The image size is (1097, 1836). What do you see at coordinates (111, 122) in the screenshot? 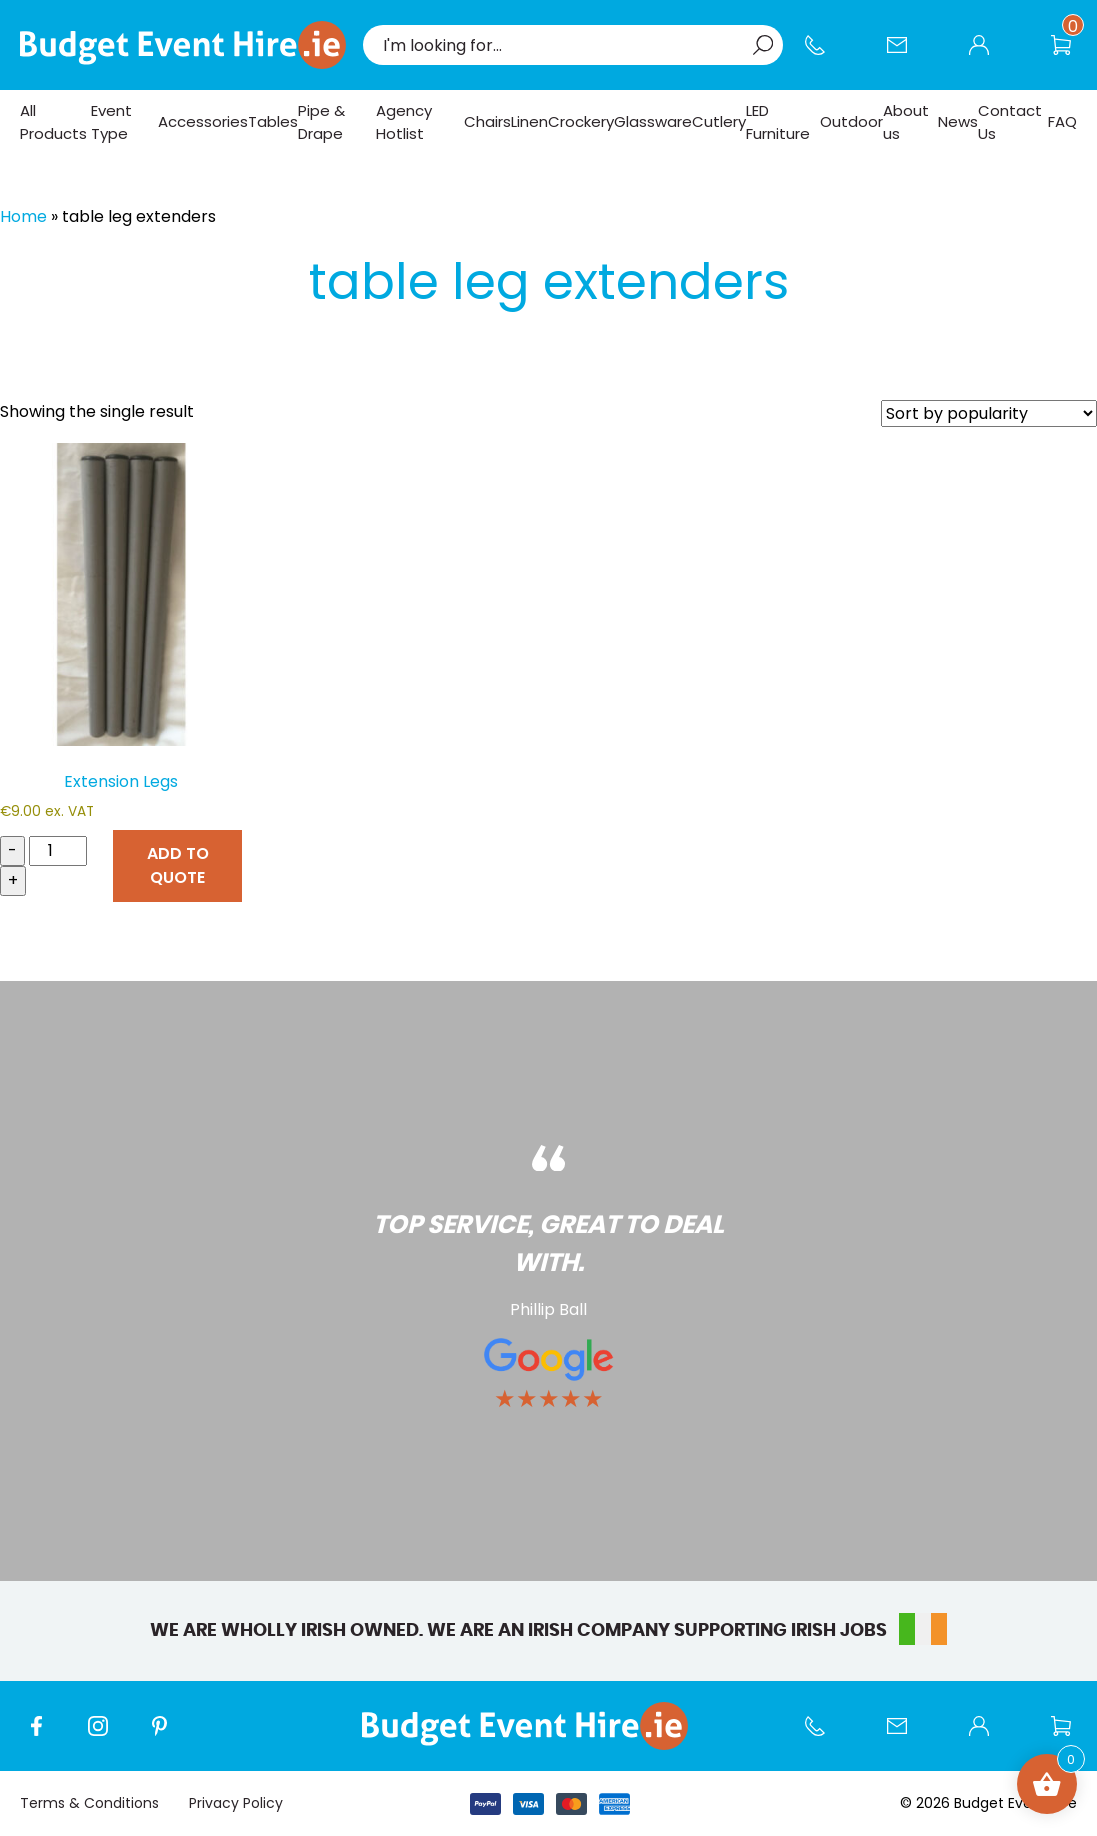
I see `Event Type` at bounding box center [111, 122].